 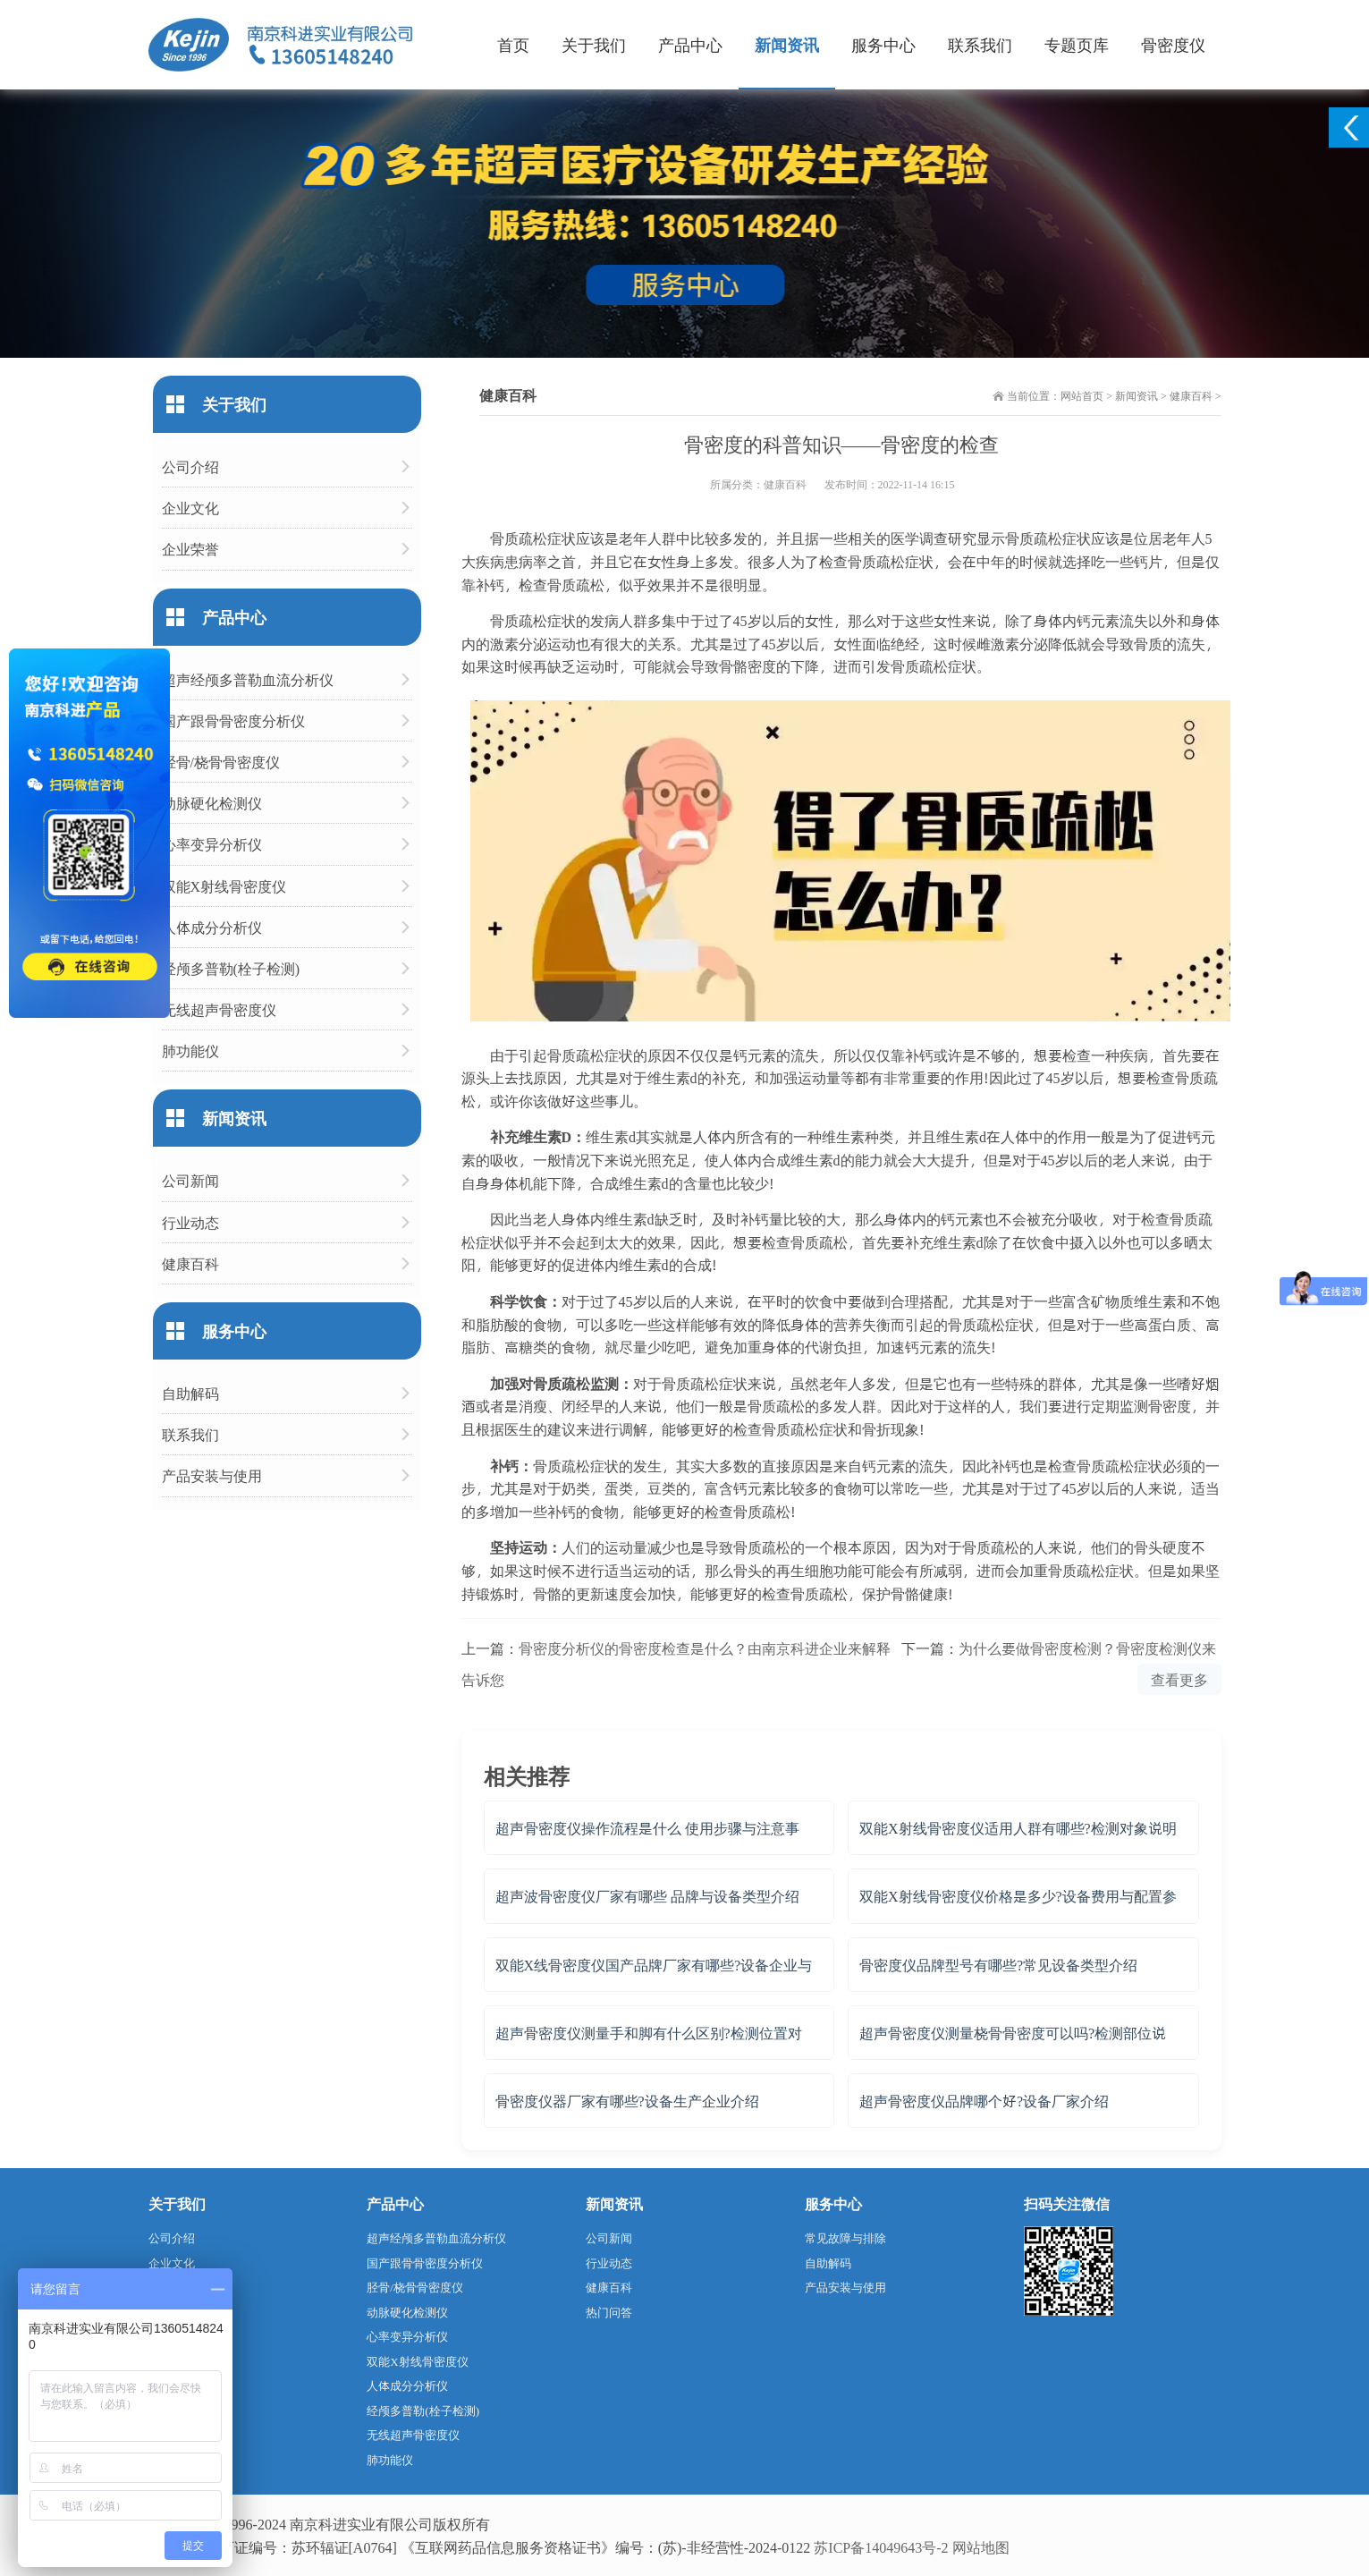 What do you see at coordinates (190, 1393) in the screenshot?
I see `自助解码` at bounding box center [190, 1393].